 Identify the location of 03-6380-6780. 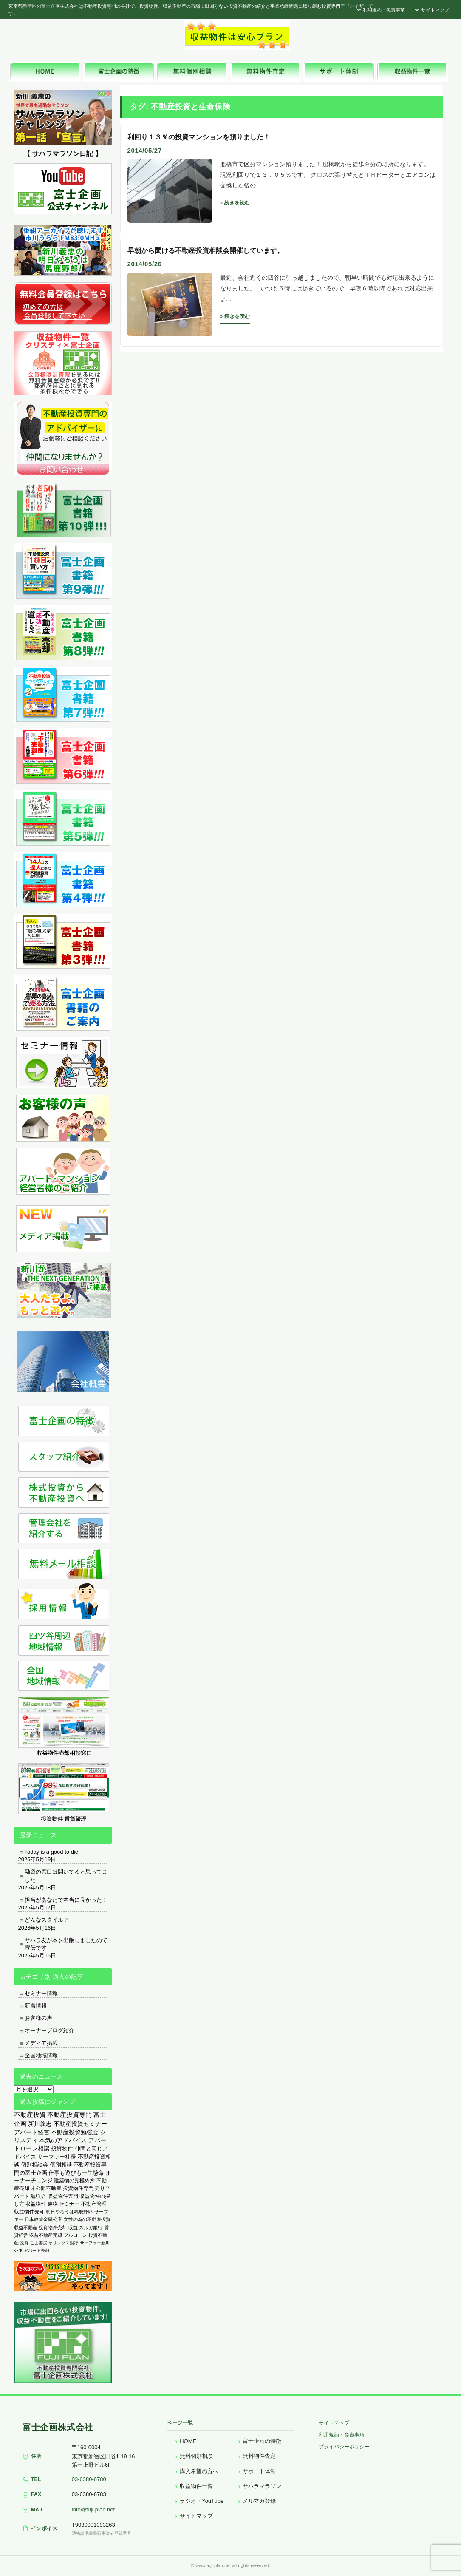
(89, 2479).